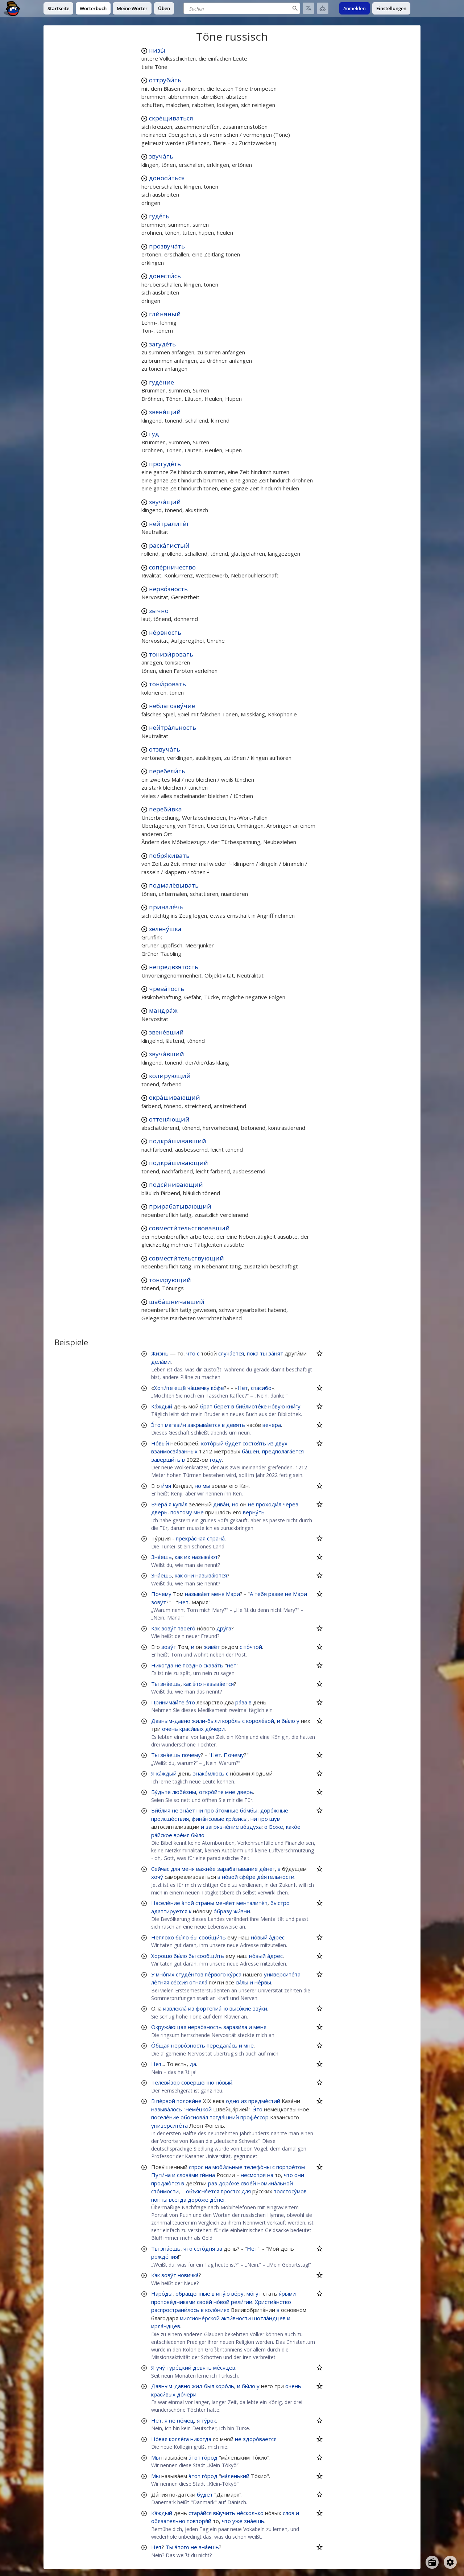 This screenshot has width=464, height=2576. What do you see at coordinates (165, 1974) in the screenshot?
I see `мно́гих` at bounding box center [165, 1974].